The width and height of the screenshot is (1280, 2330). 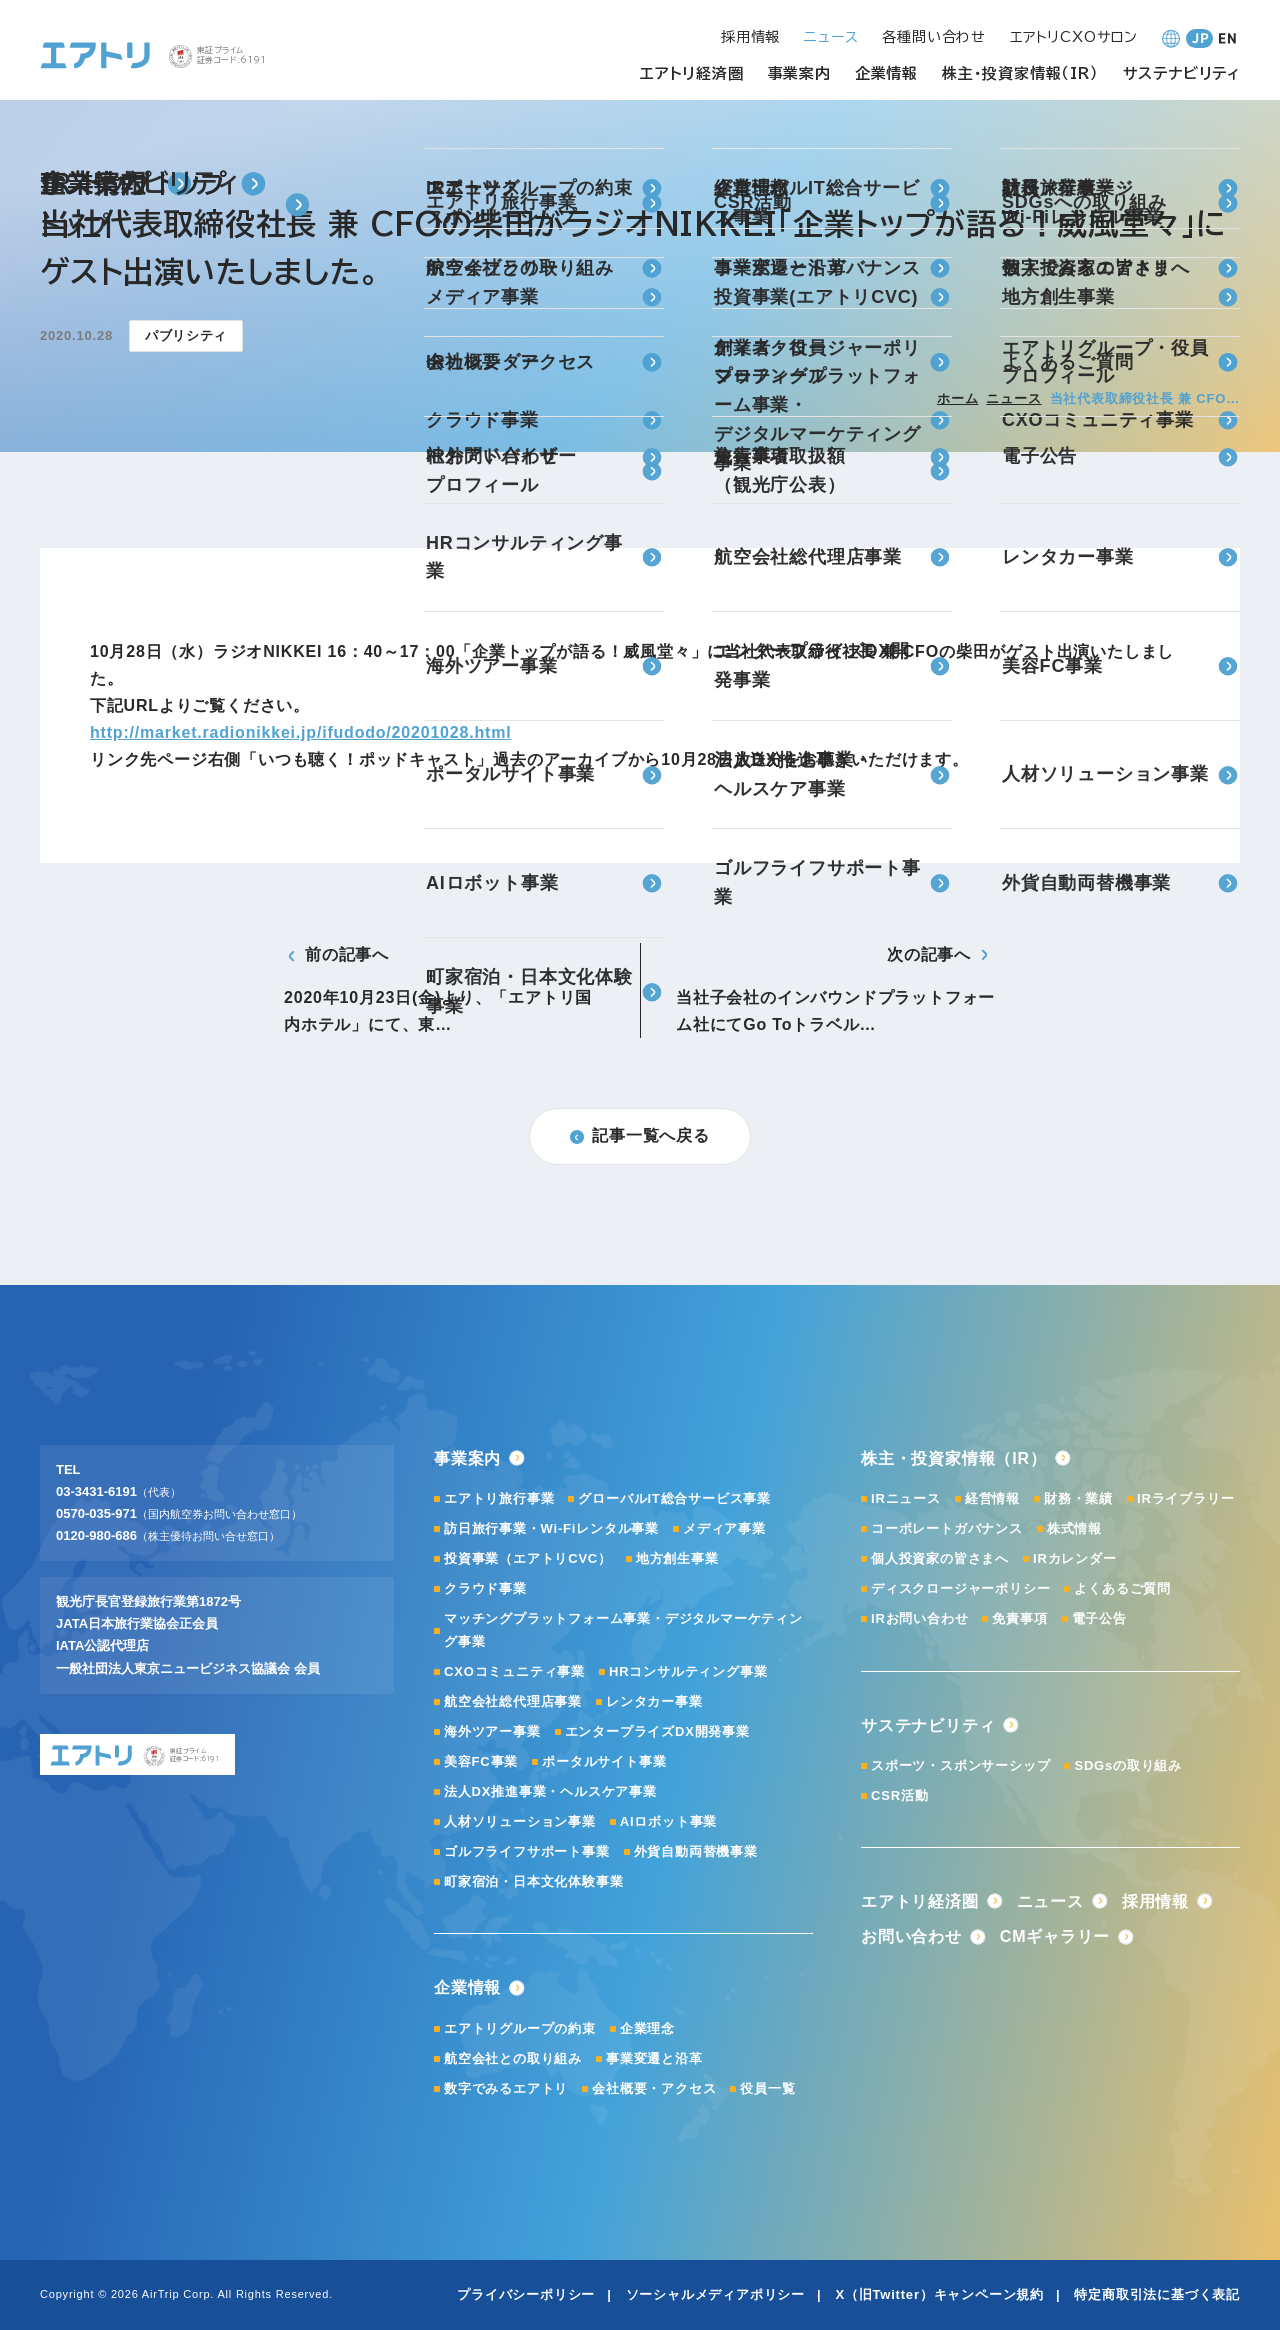 What do you see at coordinates (906, 1498) in the screenshot?
I see `IRニュース` at bounding box center [906, 1498].